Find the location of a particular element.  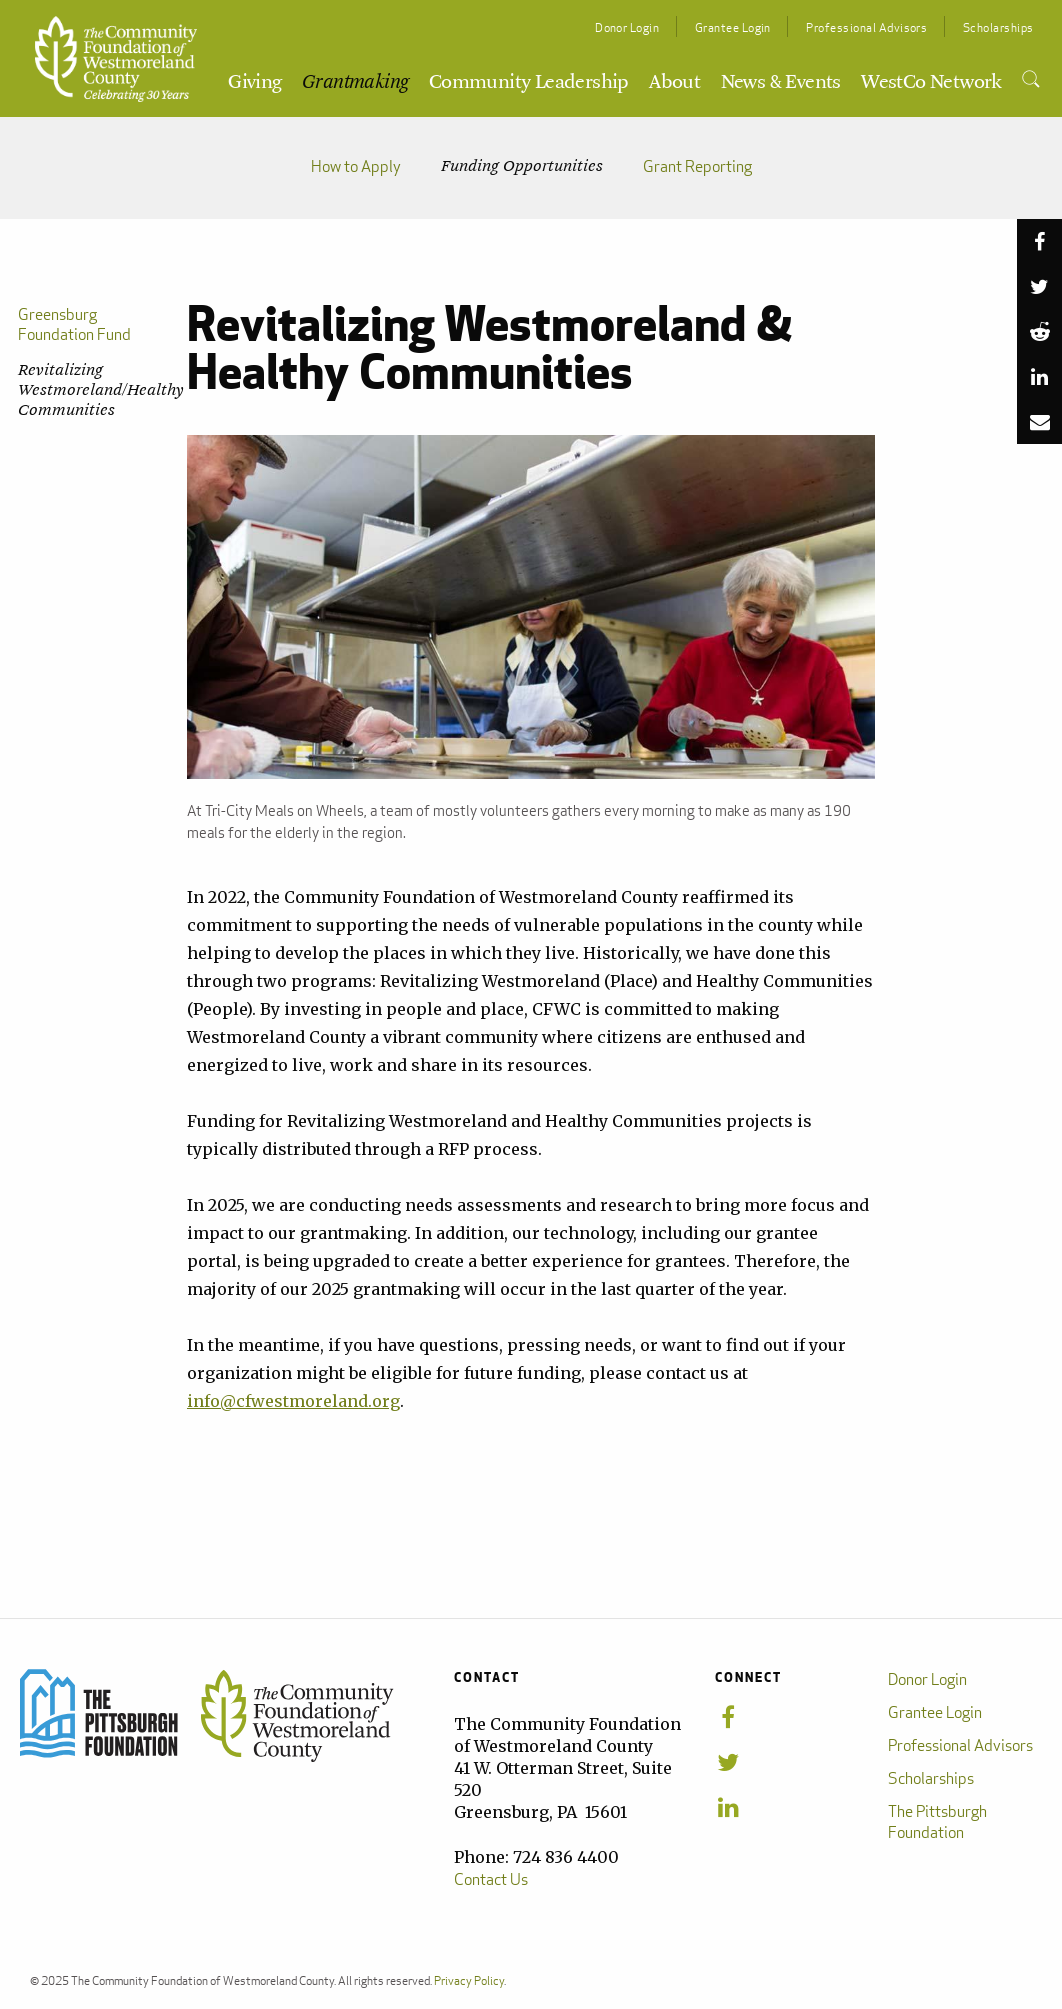

The Pittsburgh Foundation is located at coordinates (937, 1822).